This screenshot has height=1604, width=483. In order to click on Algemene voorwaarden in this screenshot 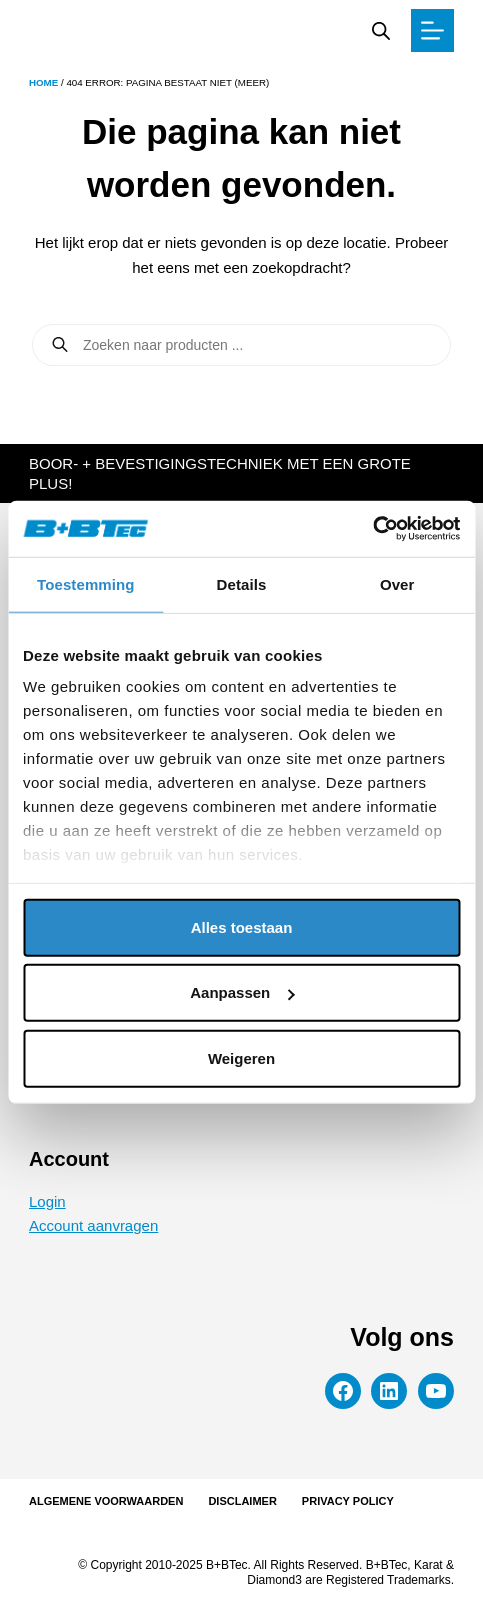, I will do `click(106, 1501)`.